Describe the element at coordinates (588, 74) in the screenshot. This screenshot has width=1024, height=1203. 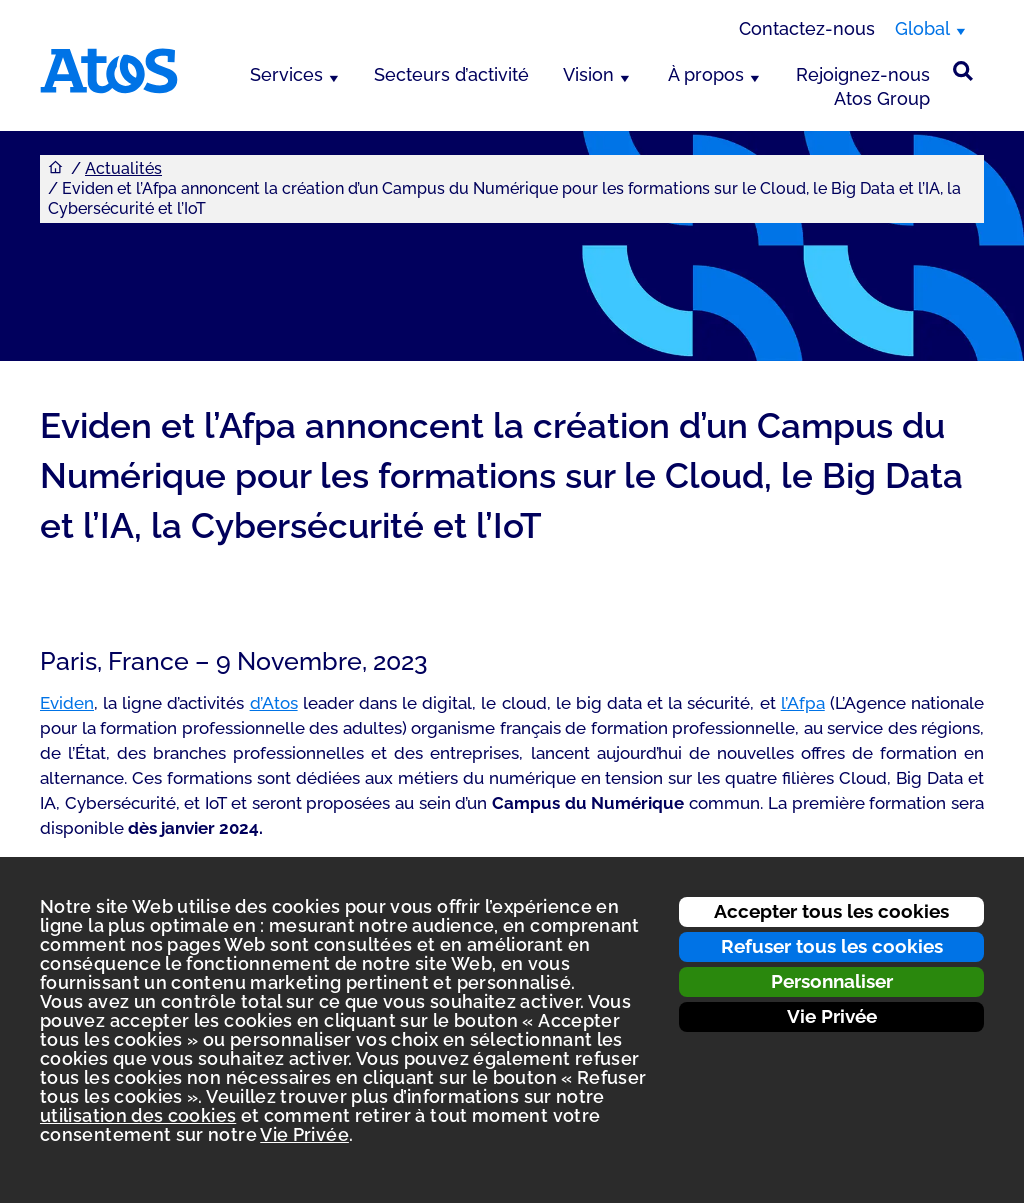
I see `Vision` at that location.